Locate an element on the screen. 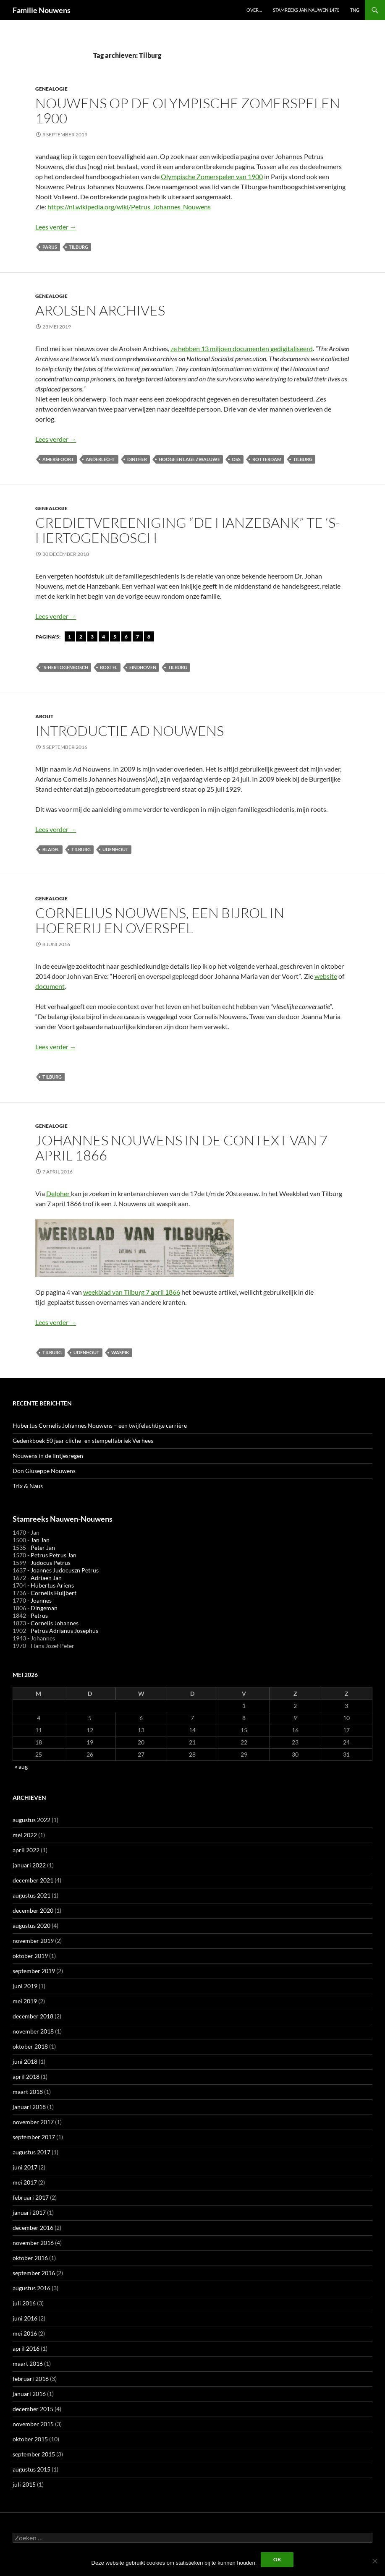 The width and height of the screenshot is (385, 2576). maart 2018 is located at coordinates (28, 2091).